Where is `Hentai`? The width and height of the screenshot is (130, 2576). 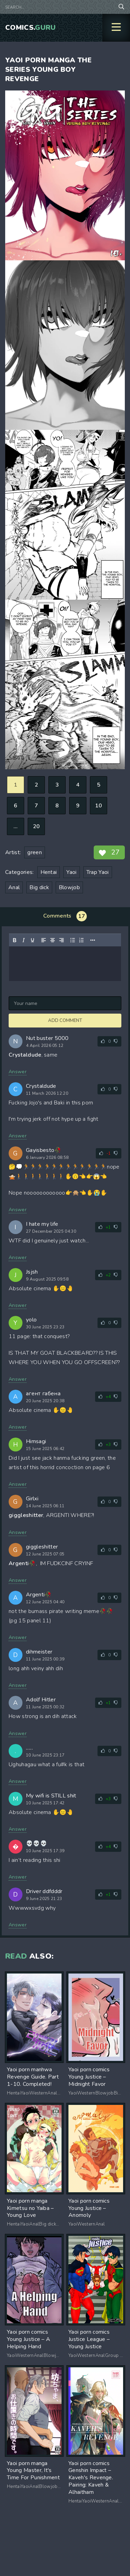
Hentai is located at coordinates (48, 872).